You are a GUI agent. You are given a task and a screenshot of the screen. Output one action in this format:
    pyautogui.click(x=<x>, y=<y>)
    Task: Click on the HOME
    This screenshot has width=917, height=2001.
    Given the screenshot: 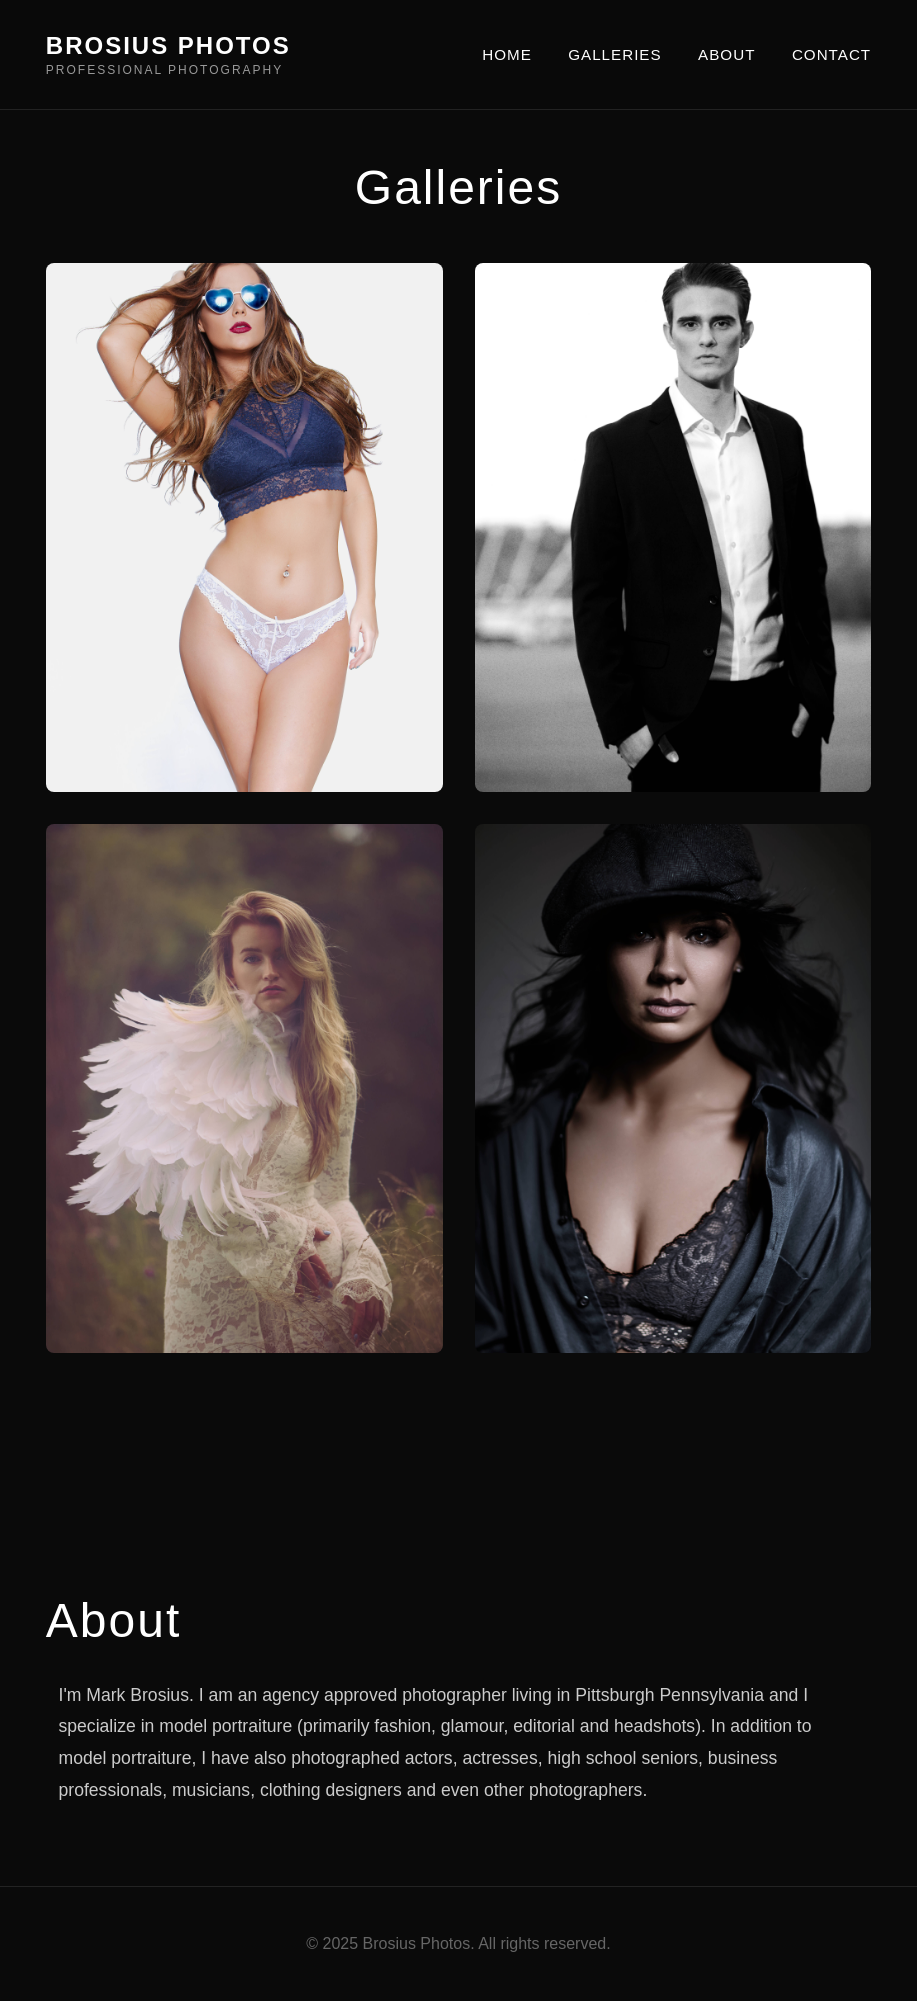 What is the action you would take?
    pyautogui.click(x=507, y=54)
    